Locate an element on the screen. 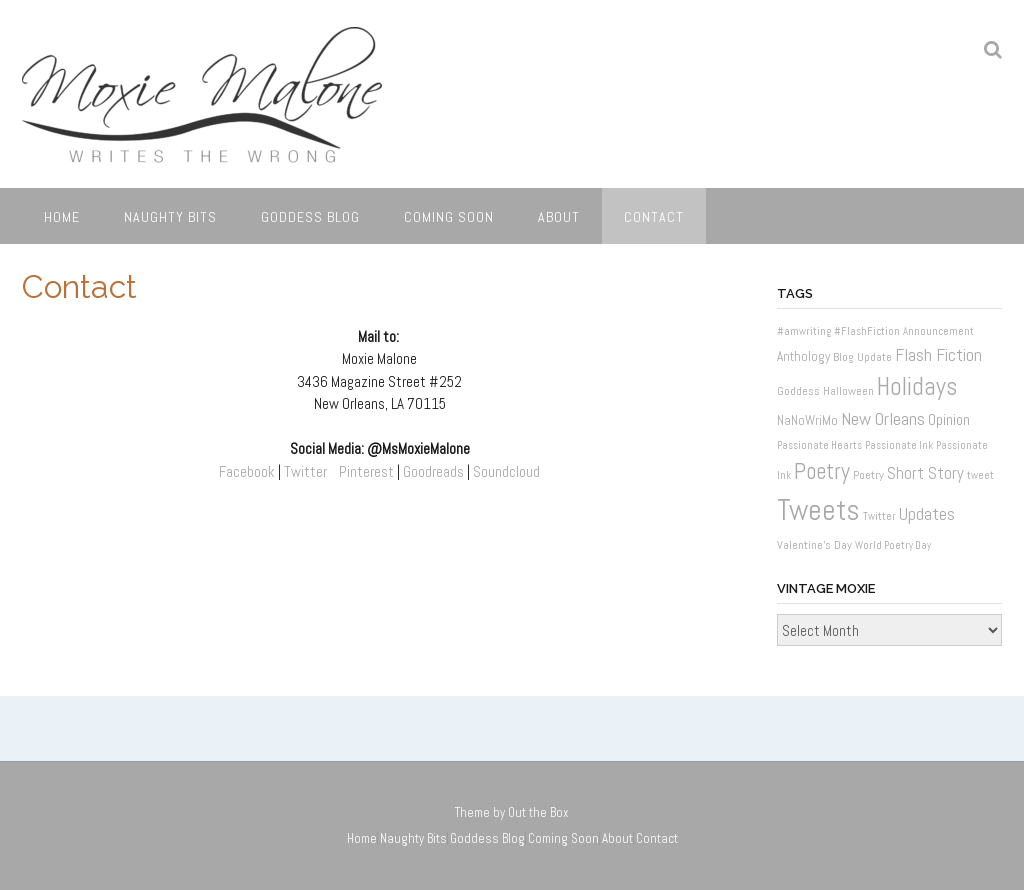 The image size is (1024, 890). Opinion [Opinion (6 items)] is located at coordinates (949, 419).